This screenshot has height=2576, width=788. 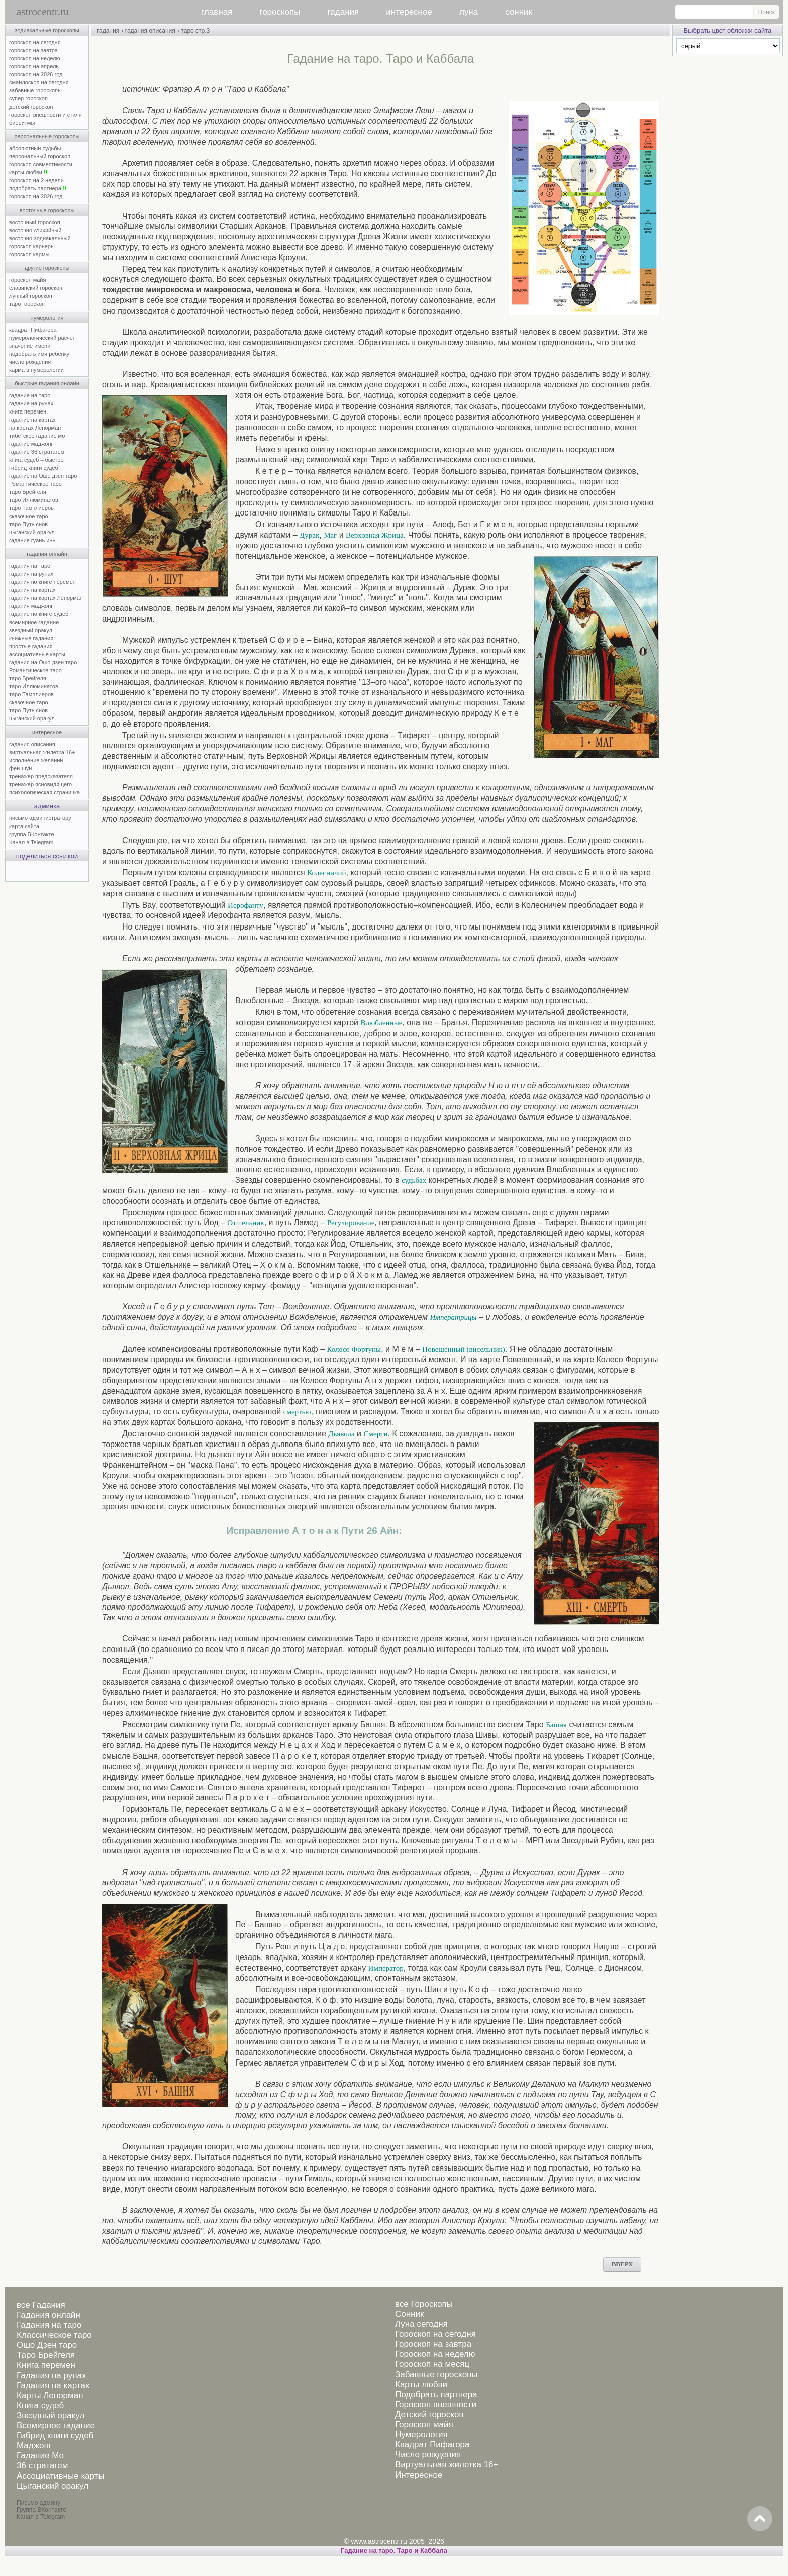 What do you see at coordinates (343, 12) in the screenshot?
I see `гадания` at bounding box center [343, 12].